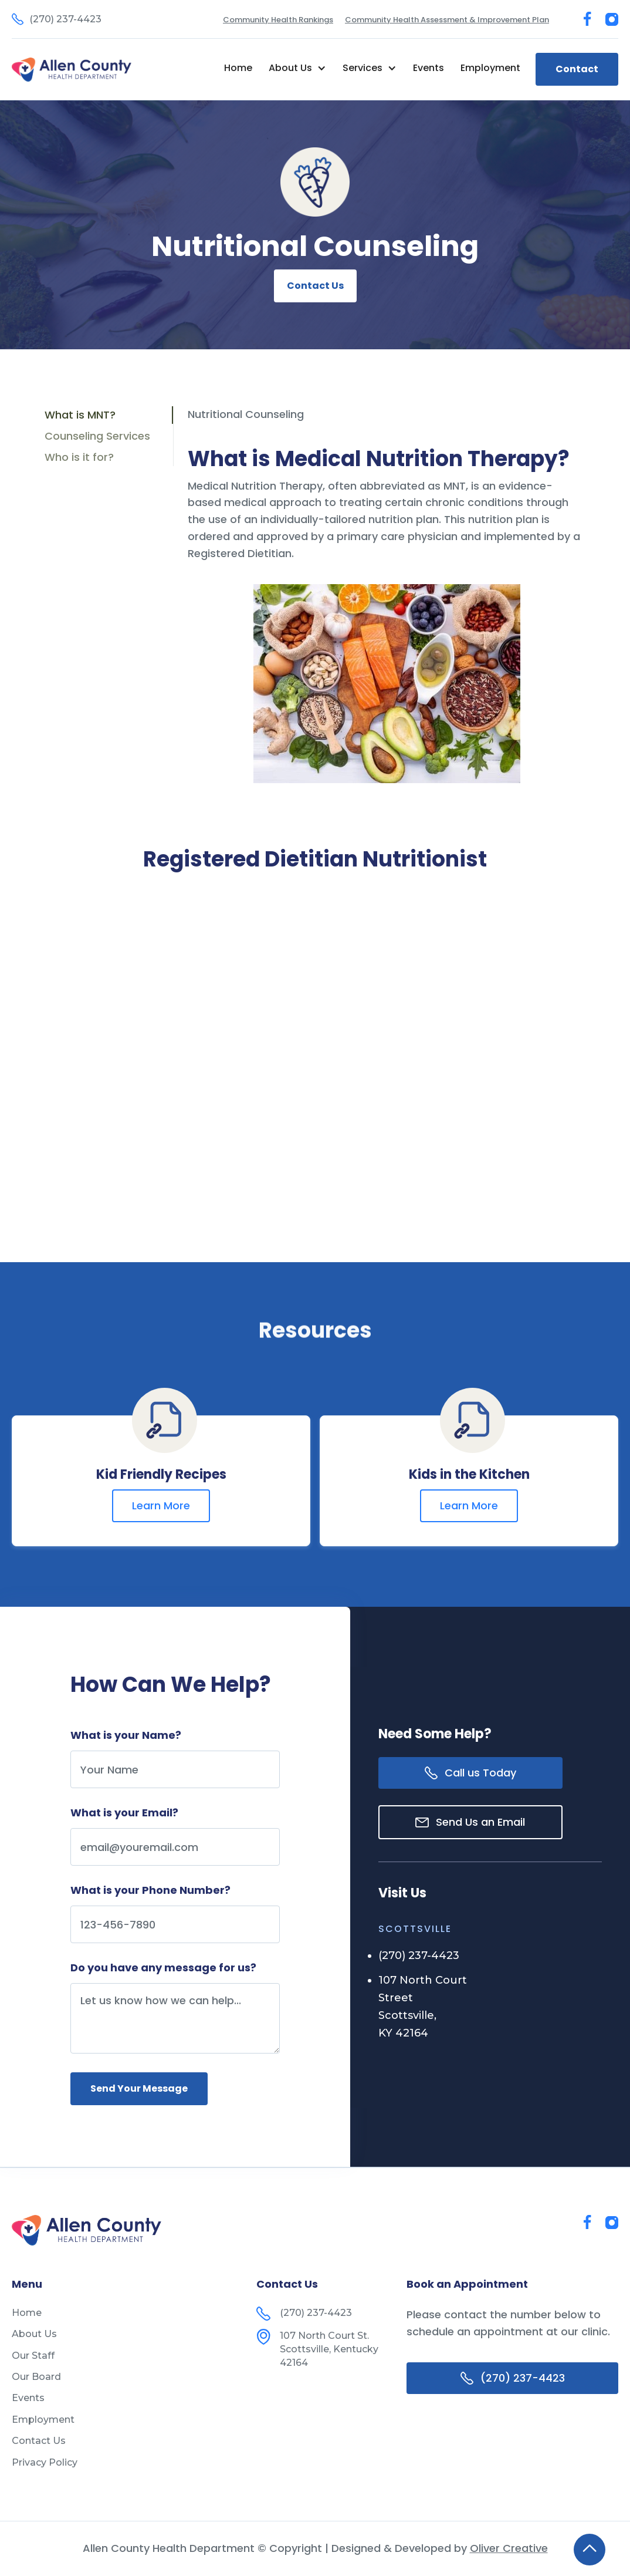  Describe the element at coordinates (34, 2333) in the screenshot. I see `About Us` at that location.